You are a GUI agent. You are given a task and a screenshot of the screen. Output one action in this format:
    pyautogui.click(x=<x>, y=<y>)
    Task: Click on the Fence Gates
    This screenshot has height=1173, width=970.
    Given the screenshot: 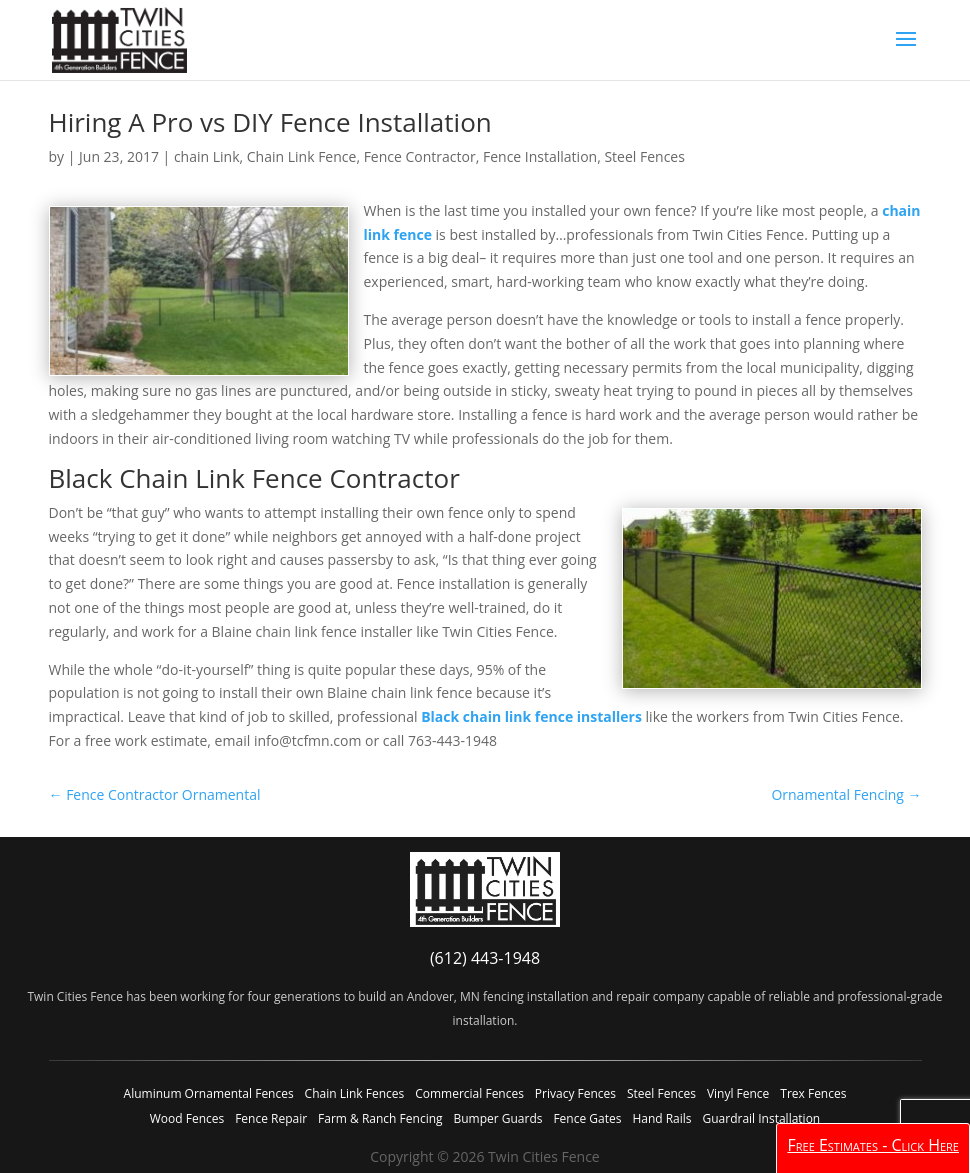 What is the action you would take?
    pyautogui.click(x=587, y=1118)
    